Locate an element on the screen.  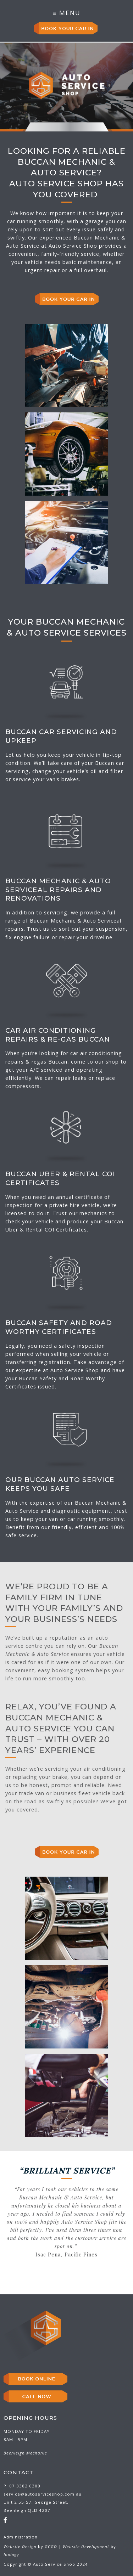
Beenleigh Mechanic is located at coordinates (25, 2453).